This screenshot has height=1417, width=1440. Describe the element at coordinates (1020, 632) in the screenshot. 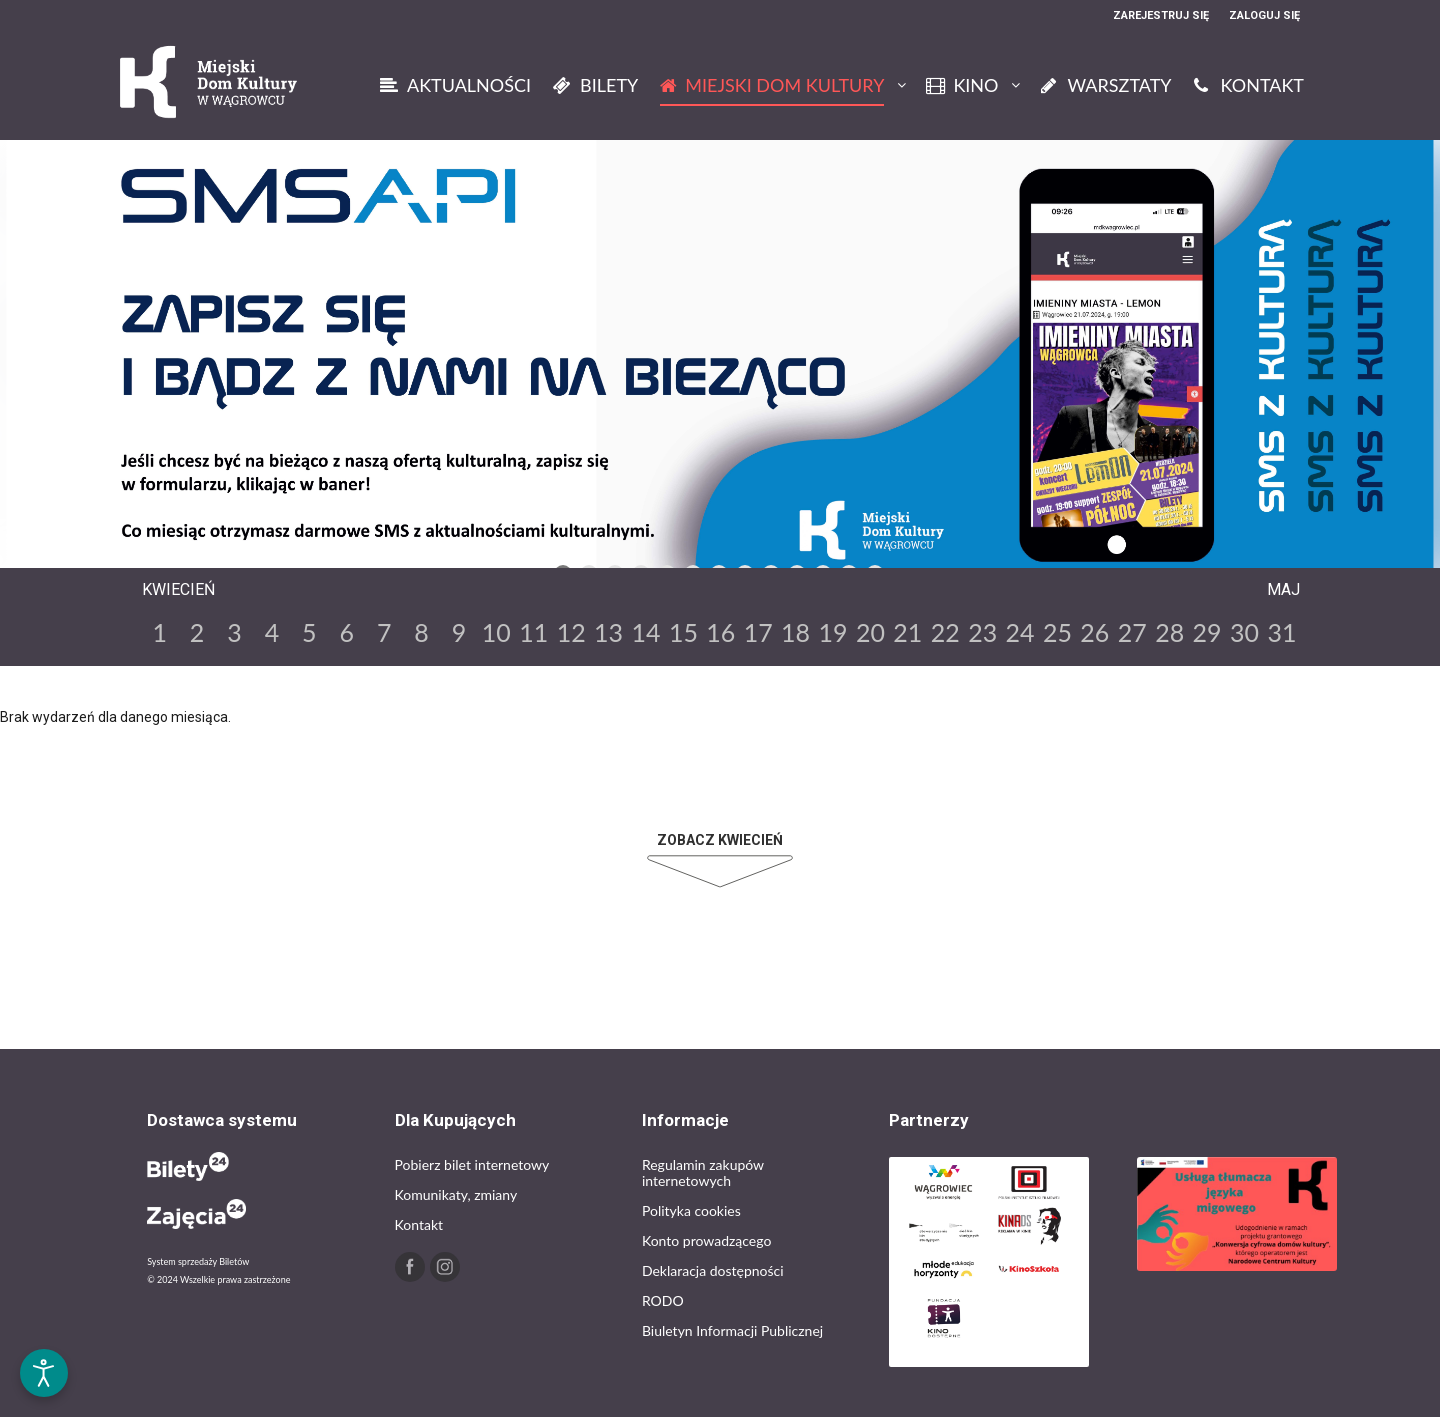

I see `24` at that location.